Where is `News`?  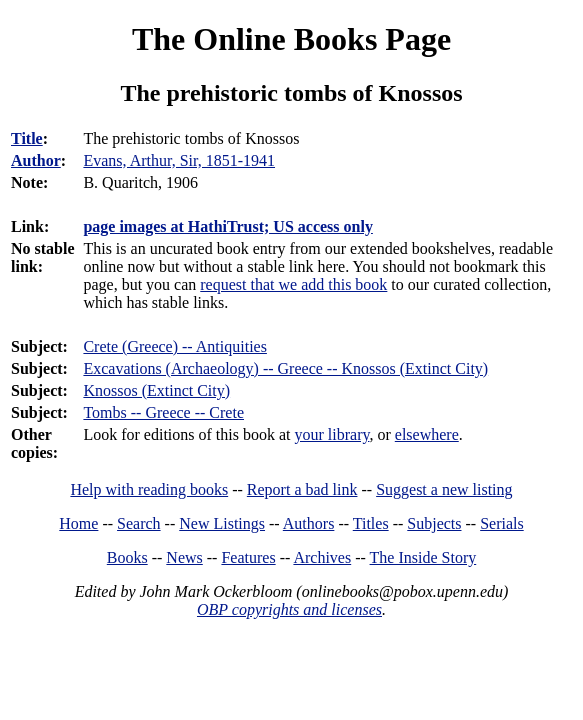
News is located at coordinates (184, 557).